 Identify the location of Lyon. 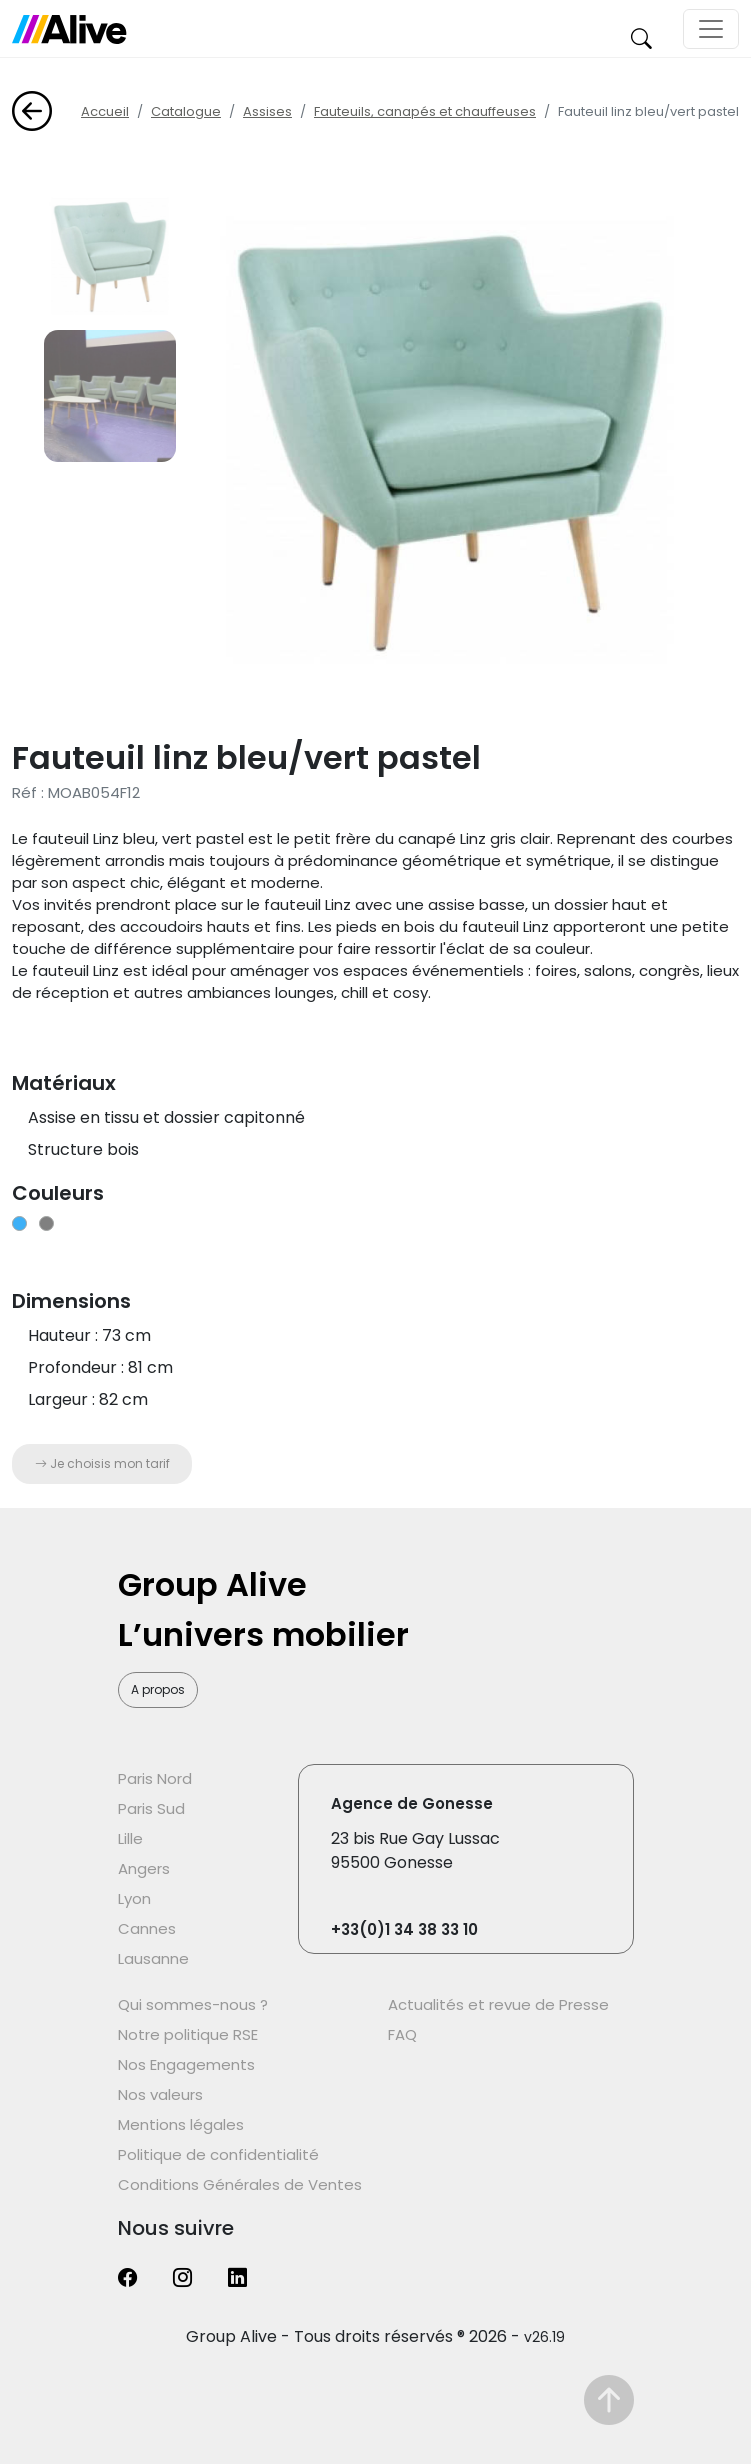
(134, 1898).